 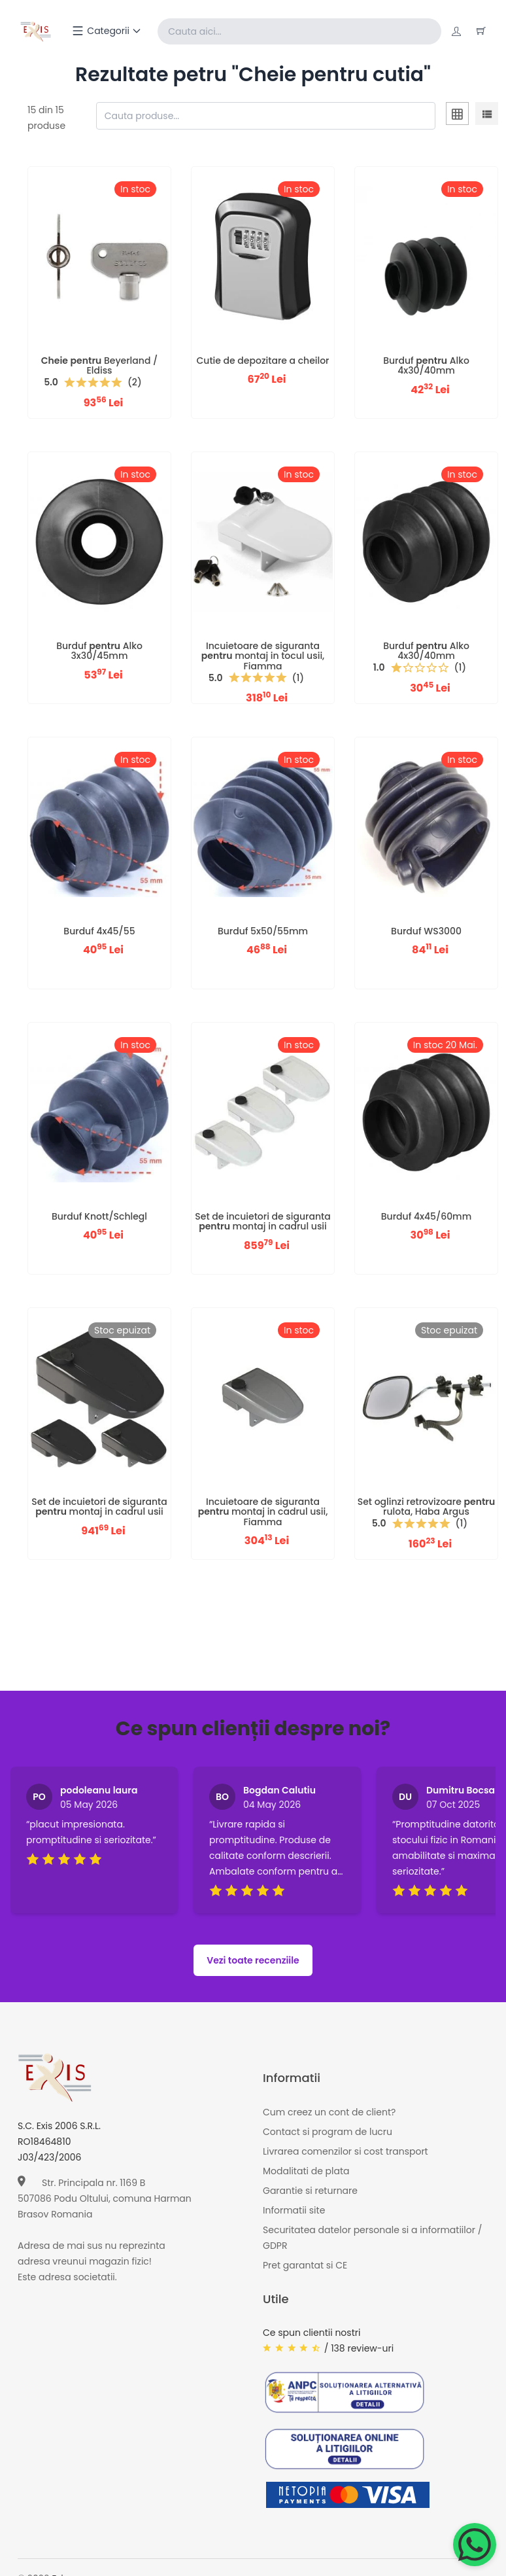 What do you see at coordinates (306, 2171) in the screenshot?
I see `Modalitati de plata` at bounding box center [306, 2171].